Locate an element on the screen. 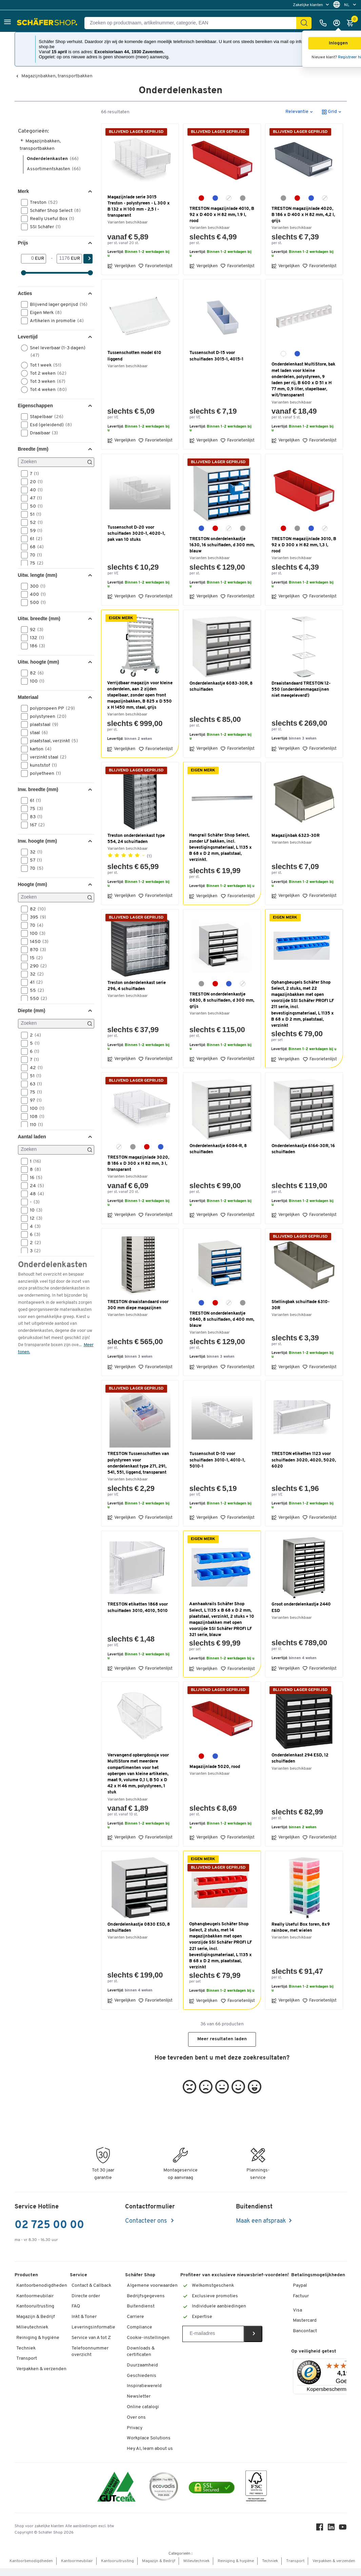 This screenshot has height=2576, width=361. Tot 1 week is located at coordinates (43, 365).